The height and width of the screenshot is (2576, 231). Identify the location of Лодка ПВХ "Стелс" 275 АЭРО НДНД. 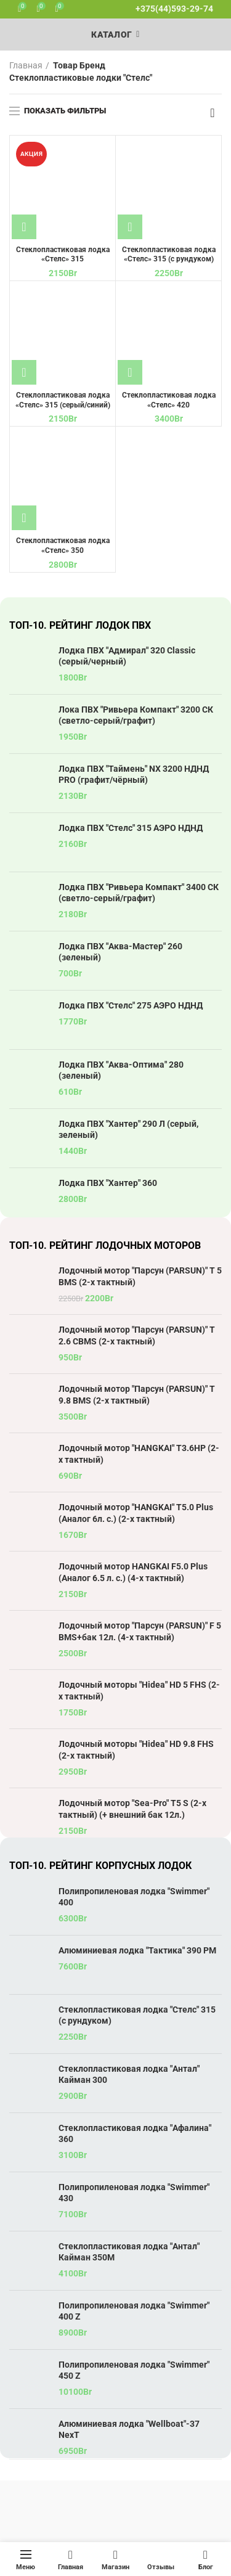
(131, 1005).